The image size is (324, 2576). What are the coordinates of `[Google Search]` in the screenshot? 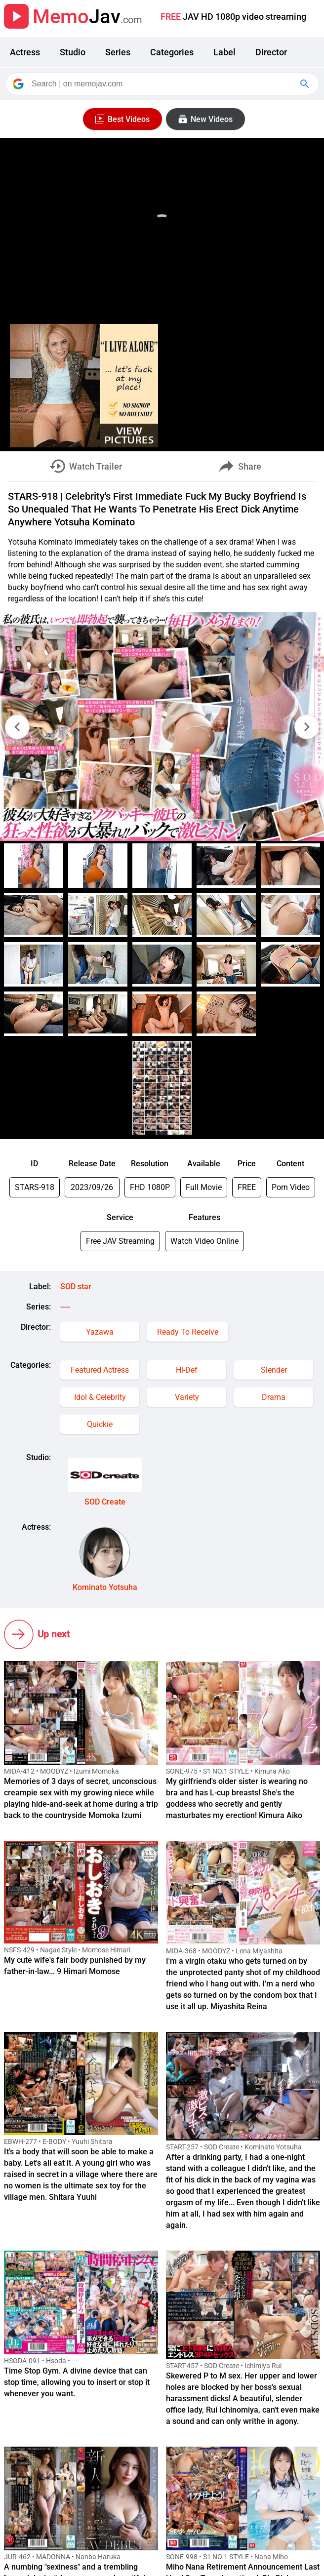 It's located at (306, 84).